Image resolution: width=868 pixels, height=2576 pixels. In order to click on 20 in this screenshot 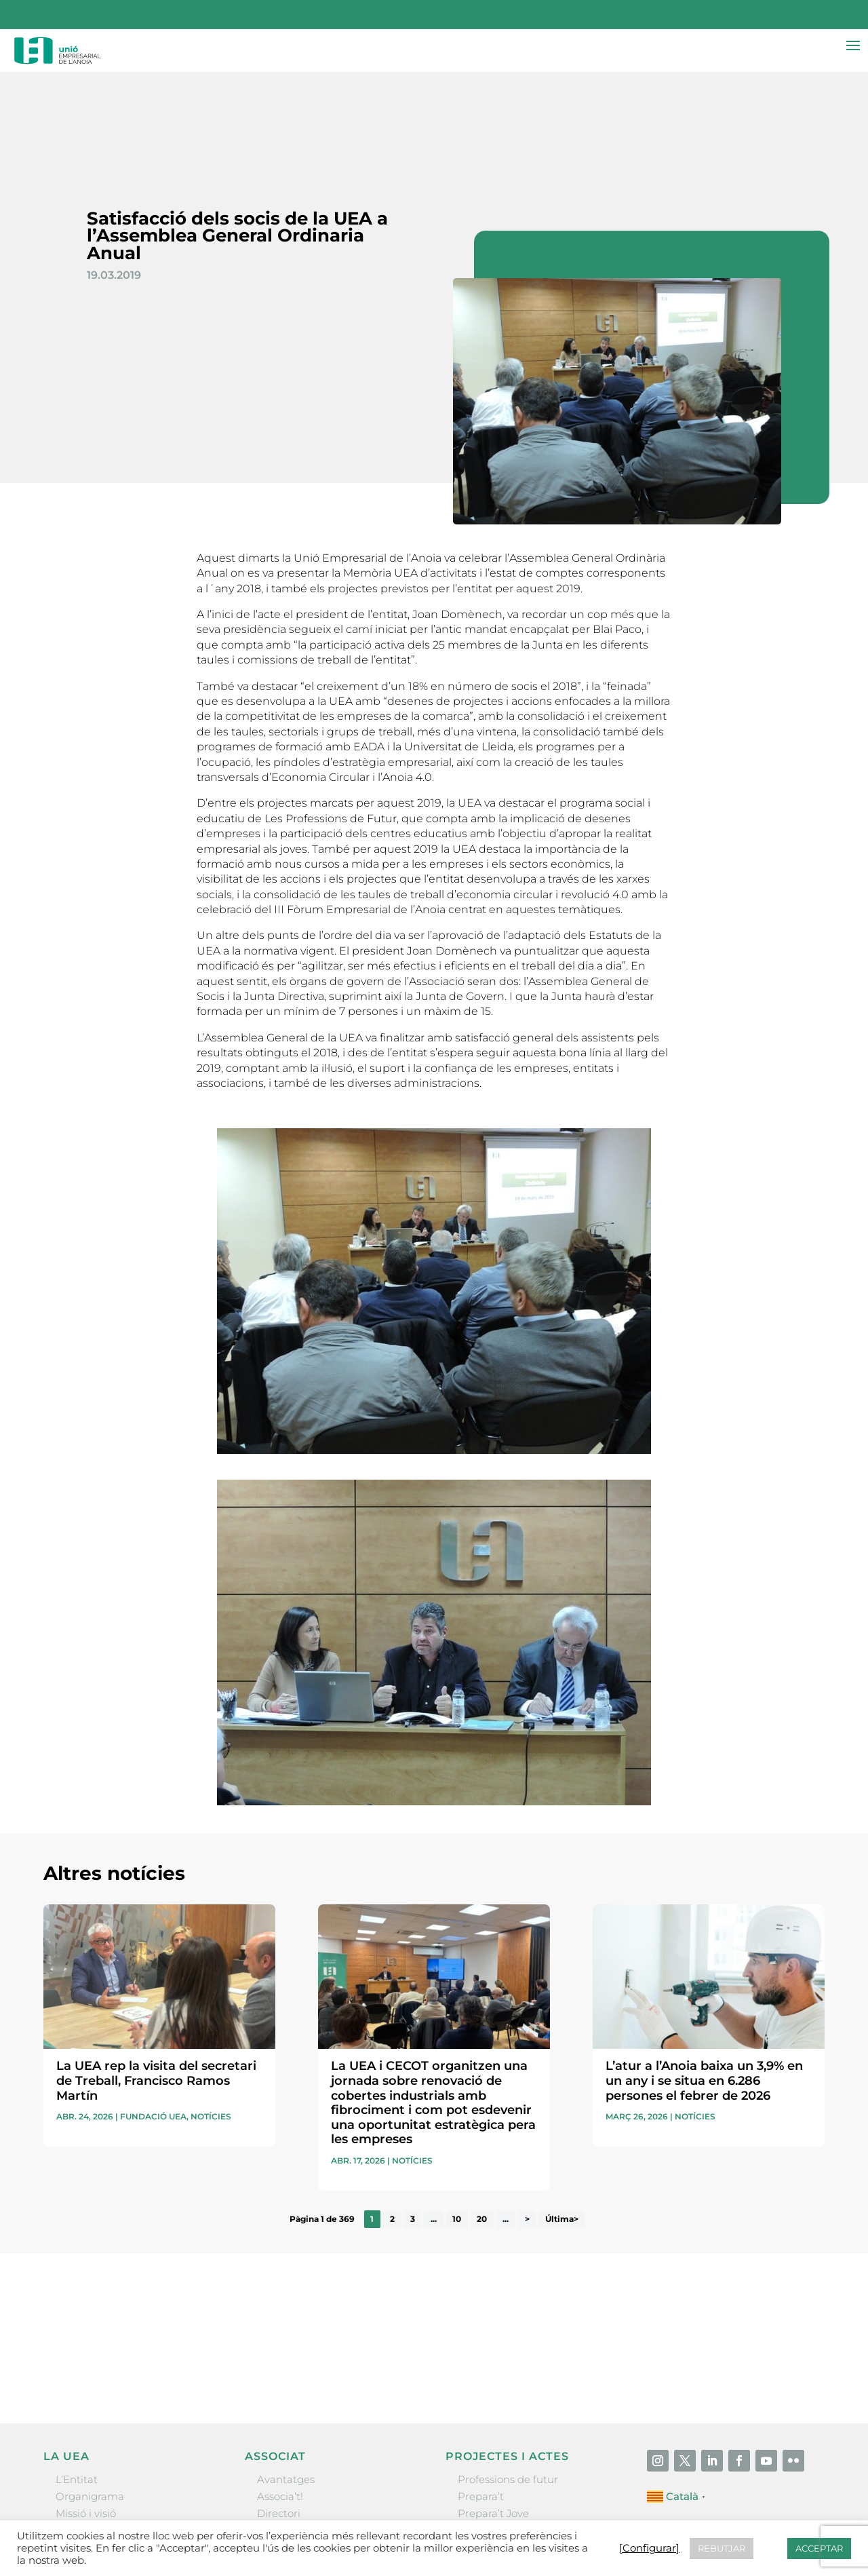, I will do `click(482, 2121)`.